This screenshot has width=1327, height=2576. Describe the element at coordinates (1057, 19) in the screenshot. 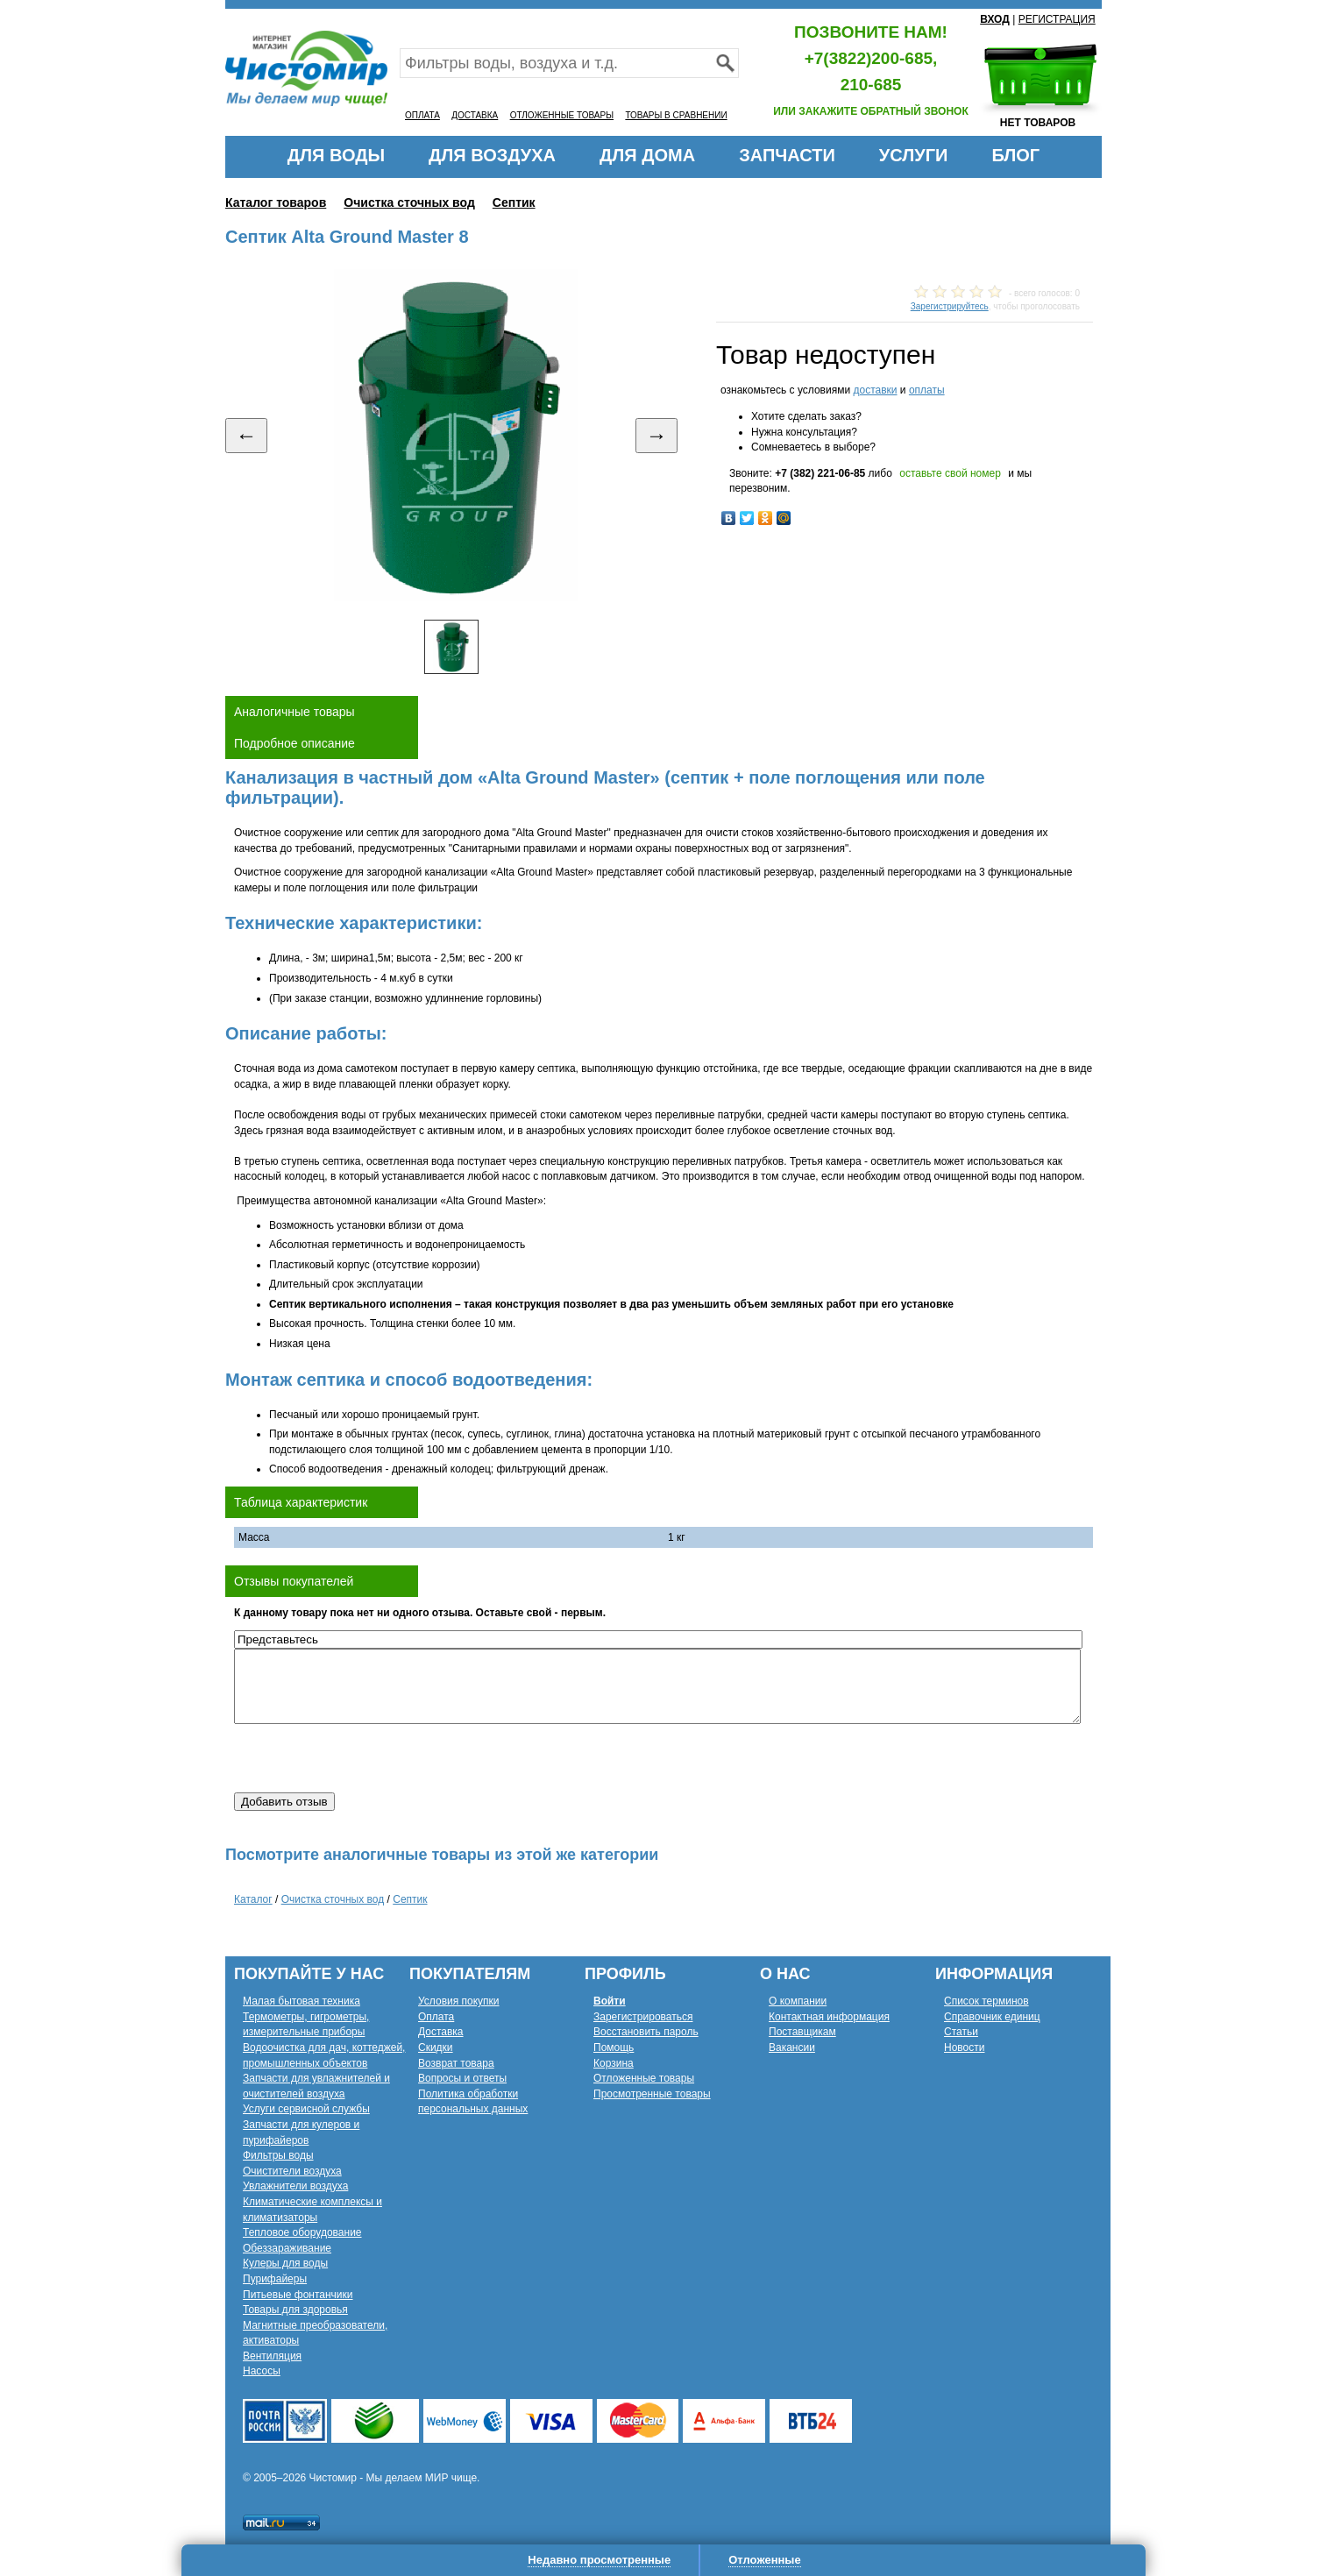

I see `РЕГИСТРАЦИЯ` at that location.